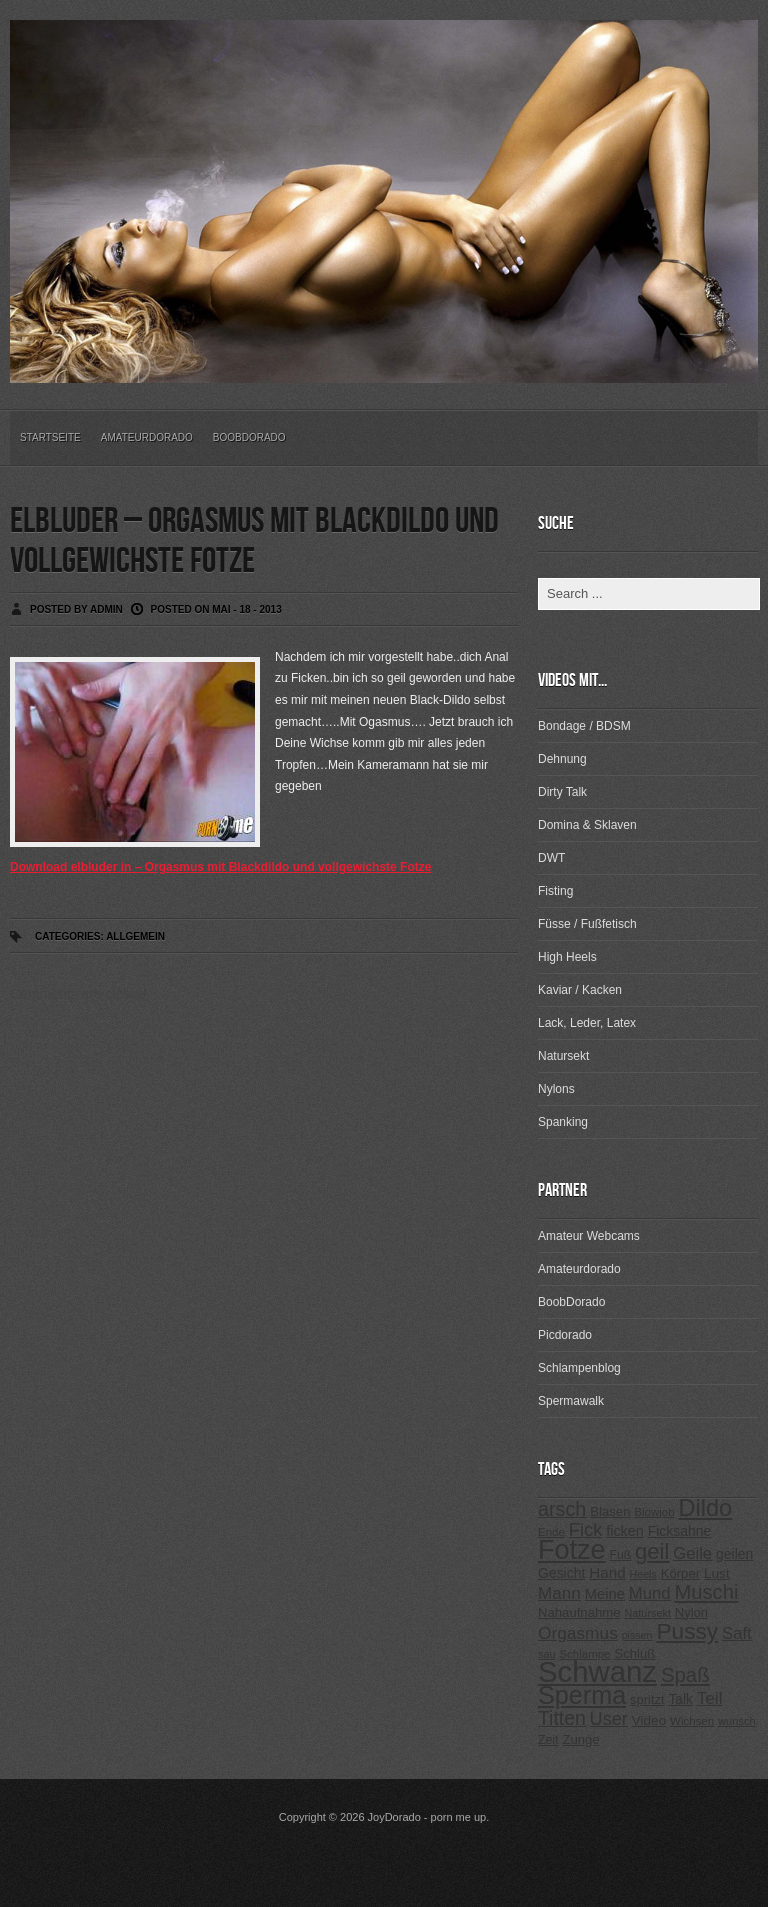 The image size is (768, 1907). What do you see at coordinates (562, 759) in the screenshot?
I see `Dehnung` at bounding box center [562, 759].